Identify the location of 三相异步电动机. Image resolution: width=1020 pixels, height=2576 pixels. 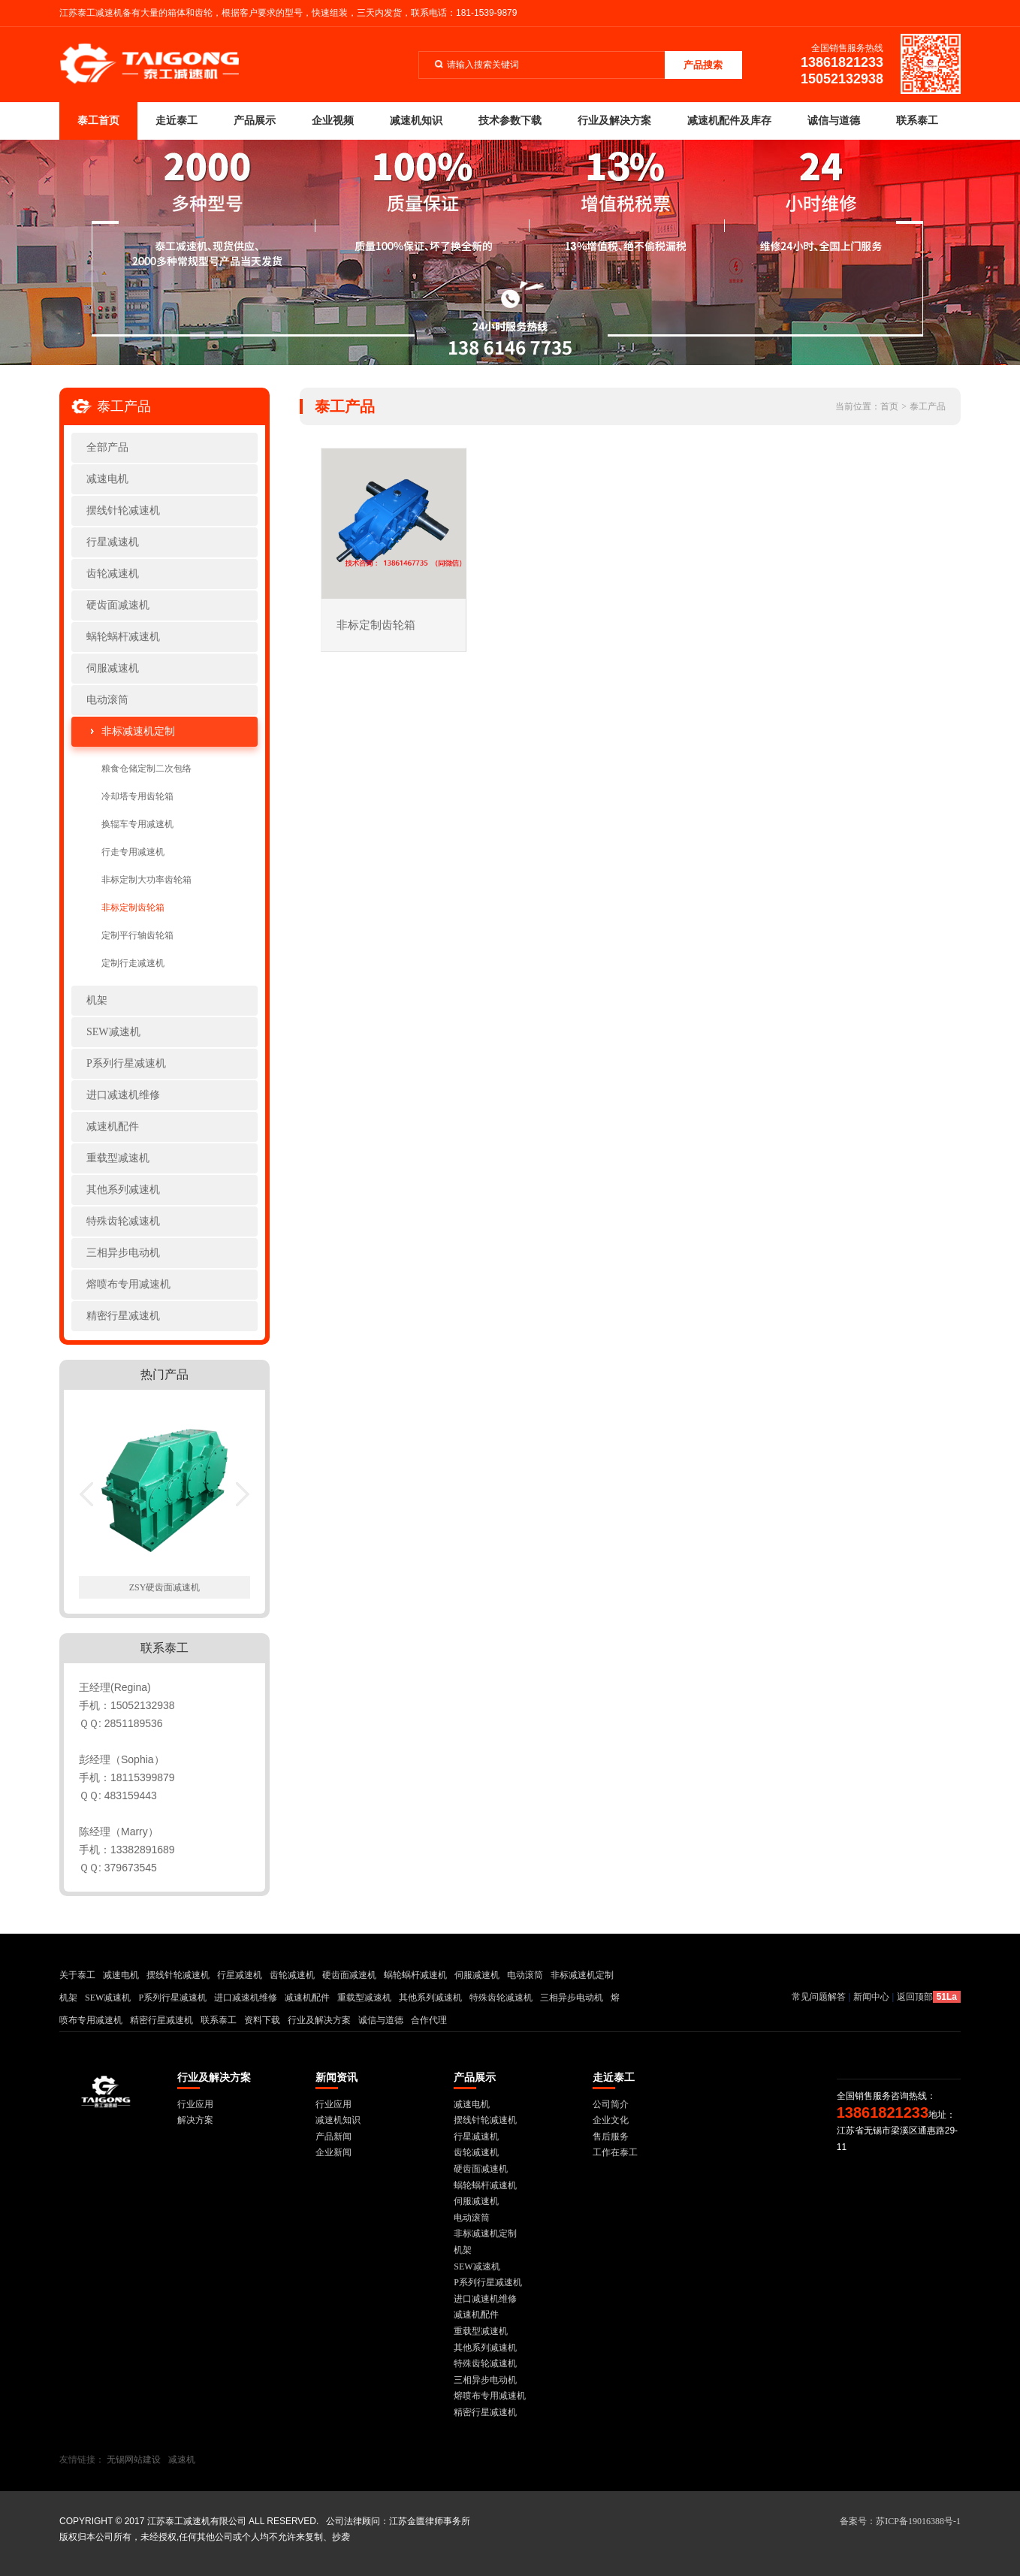
(123, 1252).